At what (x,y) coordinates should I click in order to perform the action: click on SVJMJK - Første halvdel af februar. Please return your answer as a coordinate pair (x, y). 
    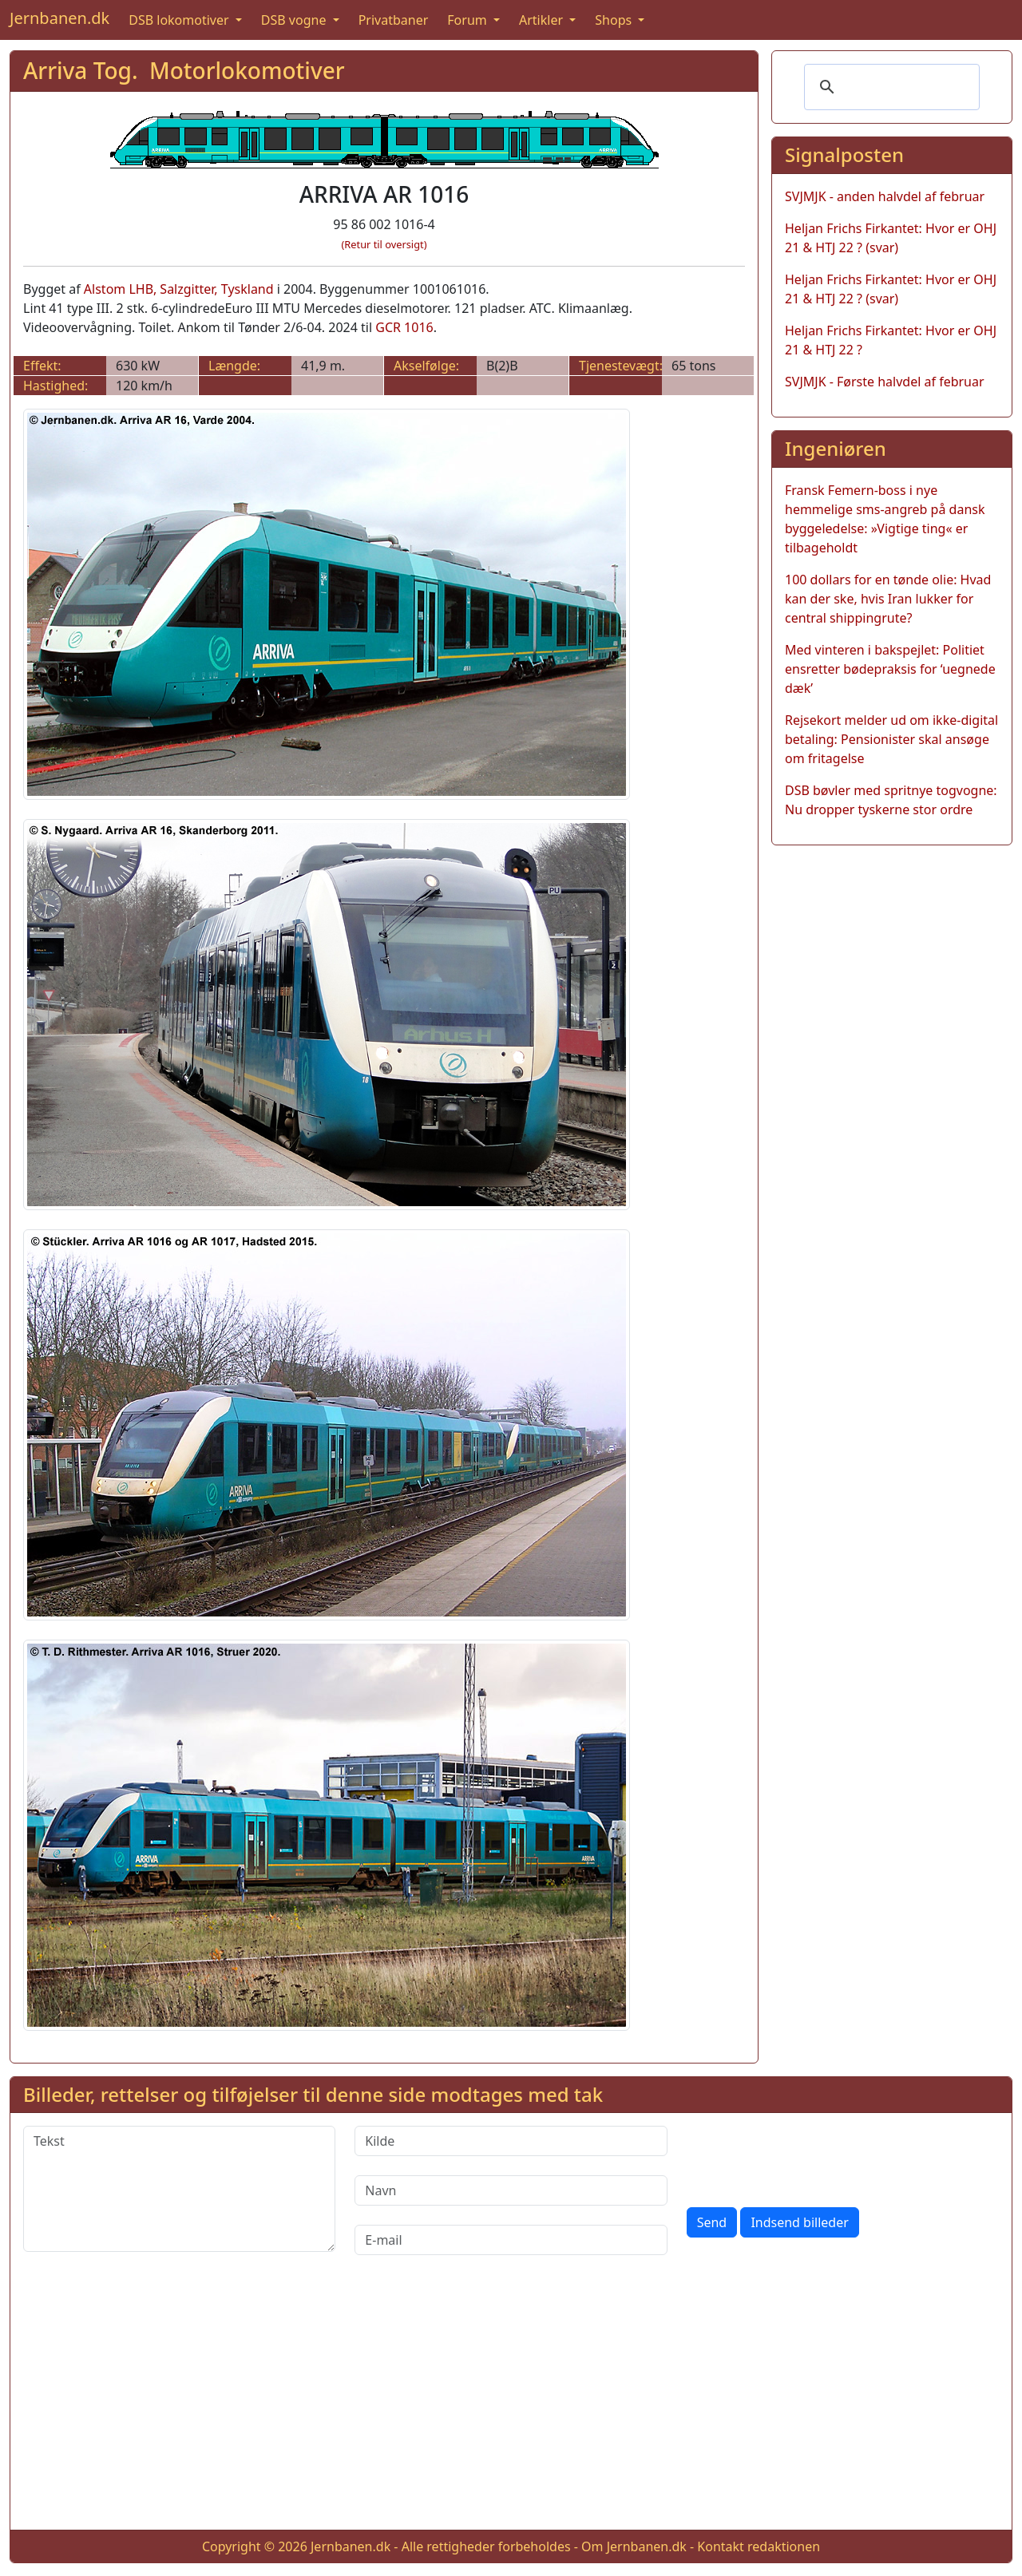
    Looking at the image, I should click on (884, 381).